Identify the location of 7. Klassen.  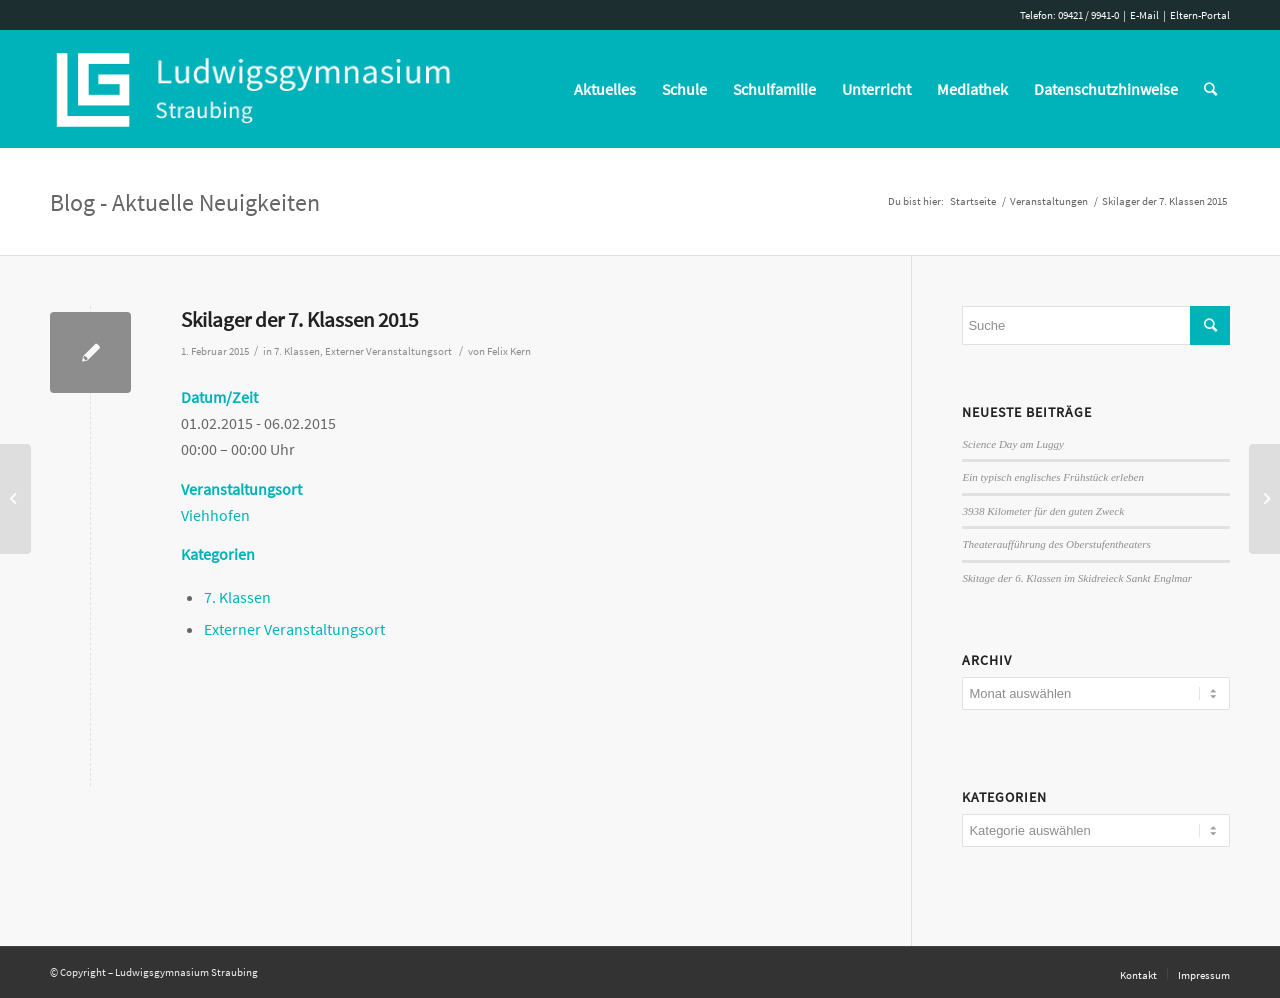
(297, 351).